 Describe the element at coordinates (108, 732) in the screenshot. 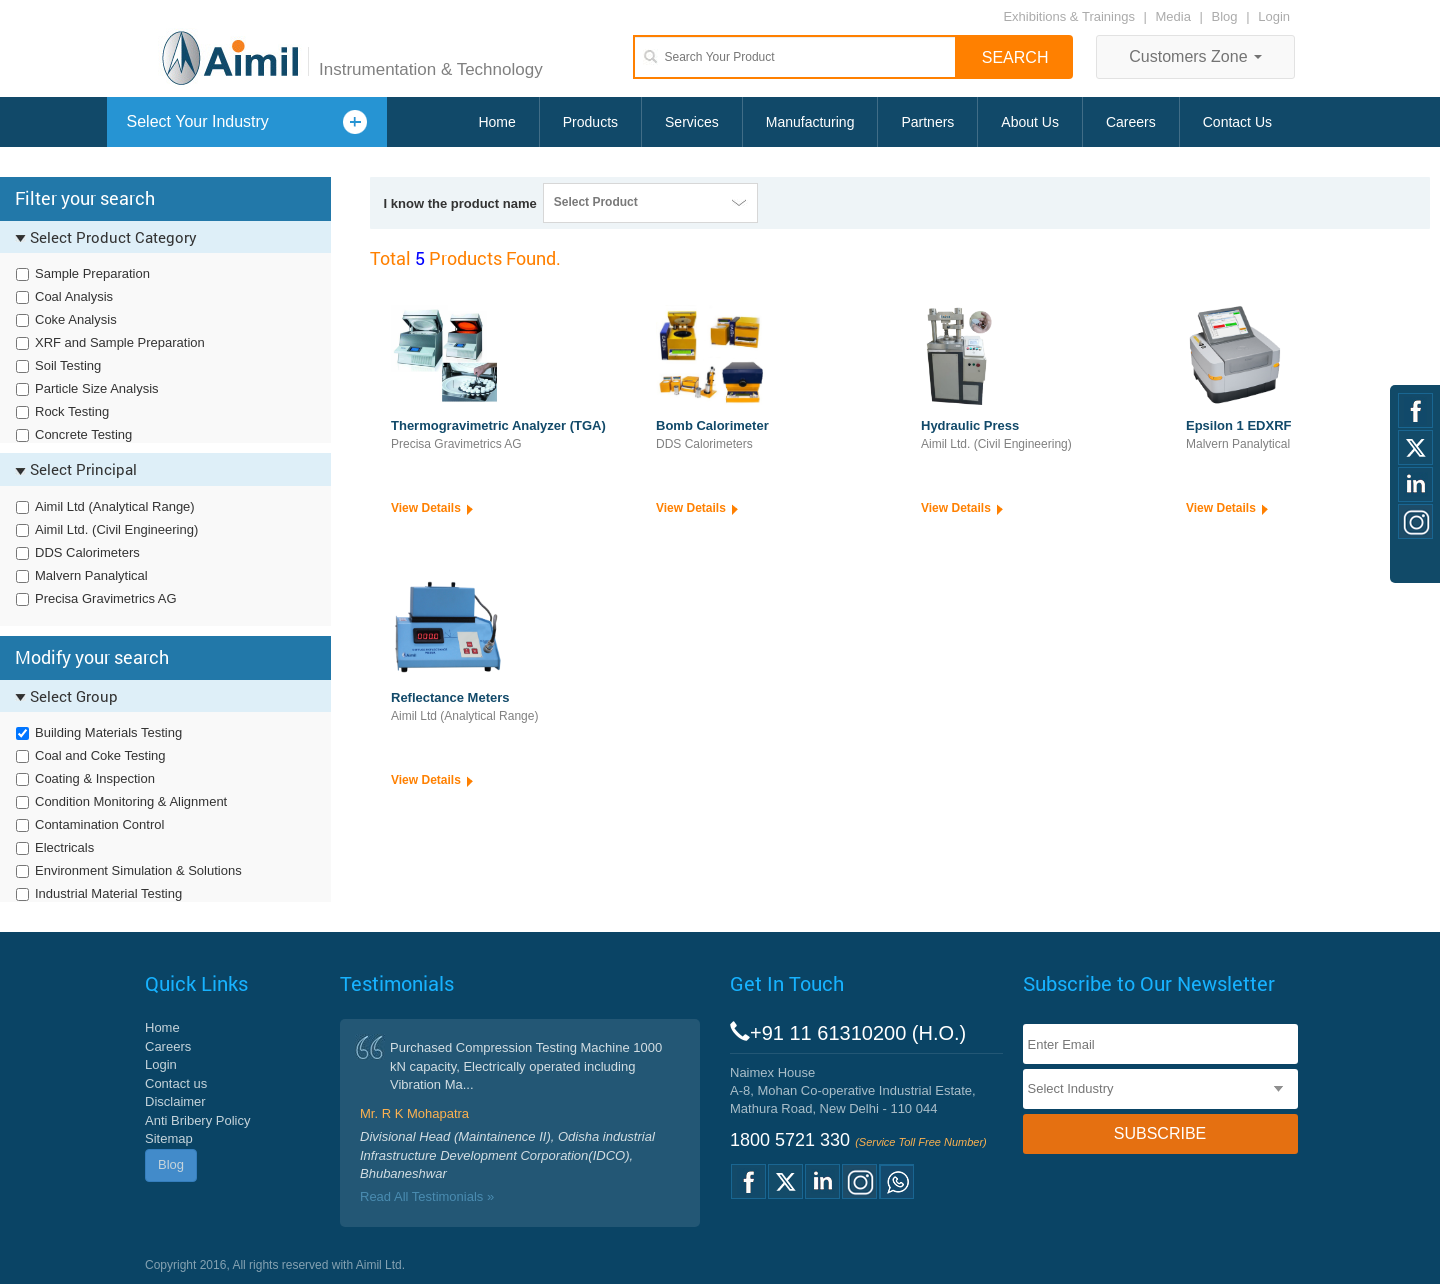

I see `Building Materials Testing` at that location.